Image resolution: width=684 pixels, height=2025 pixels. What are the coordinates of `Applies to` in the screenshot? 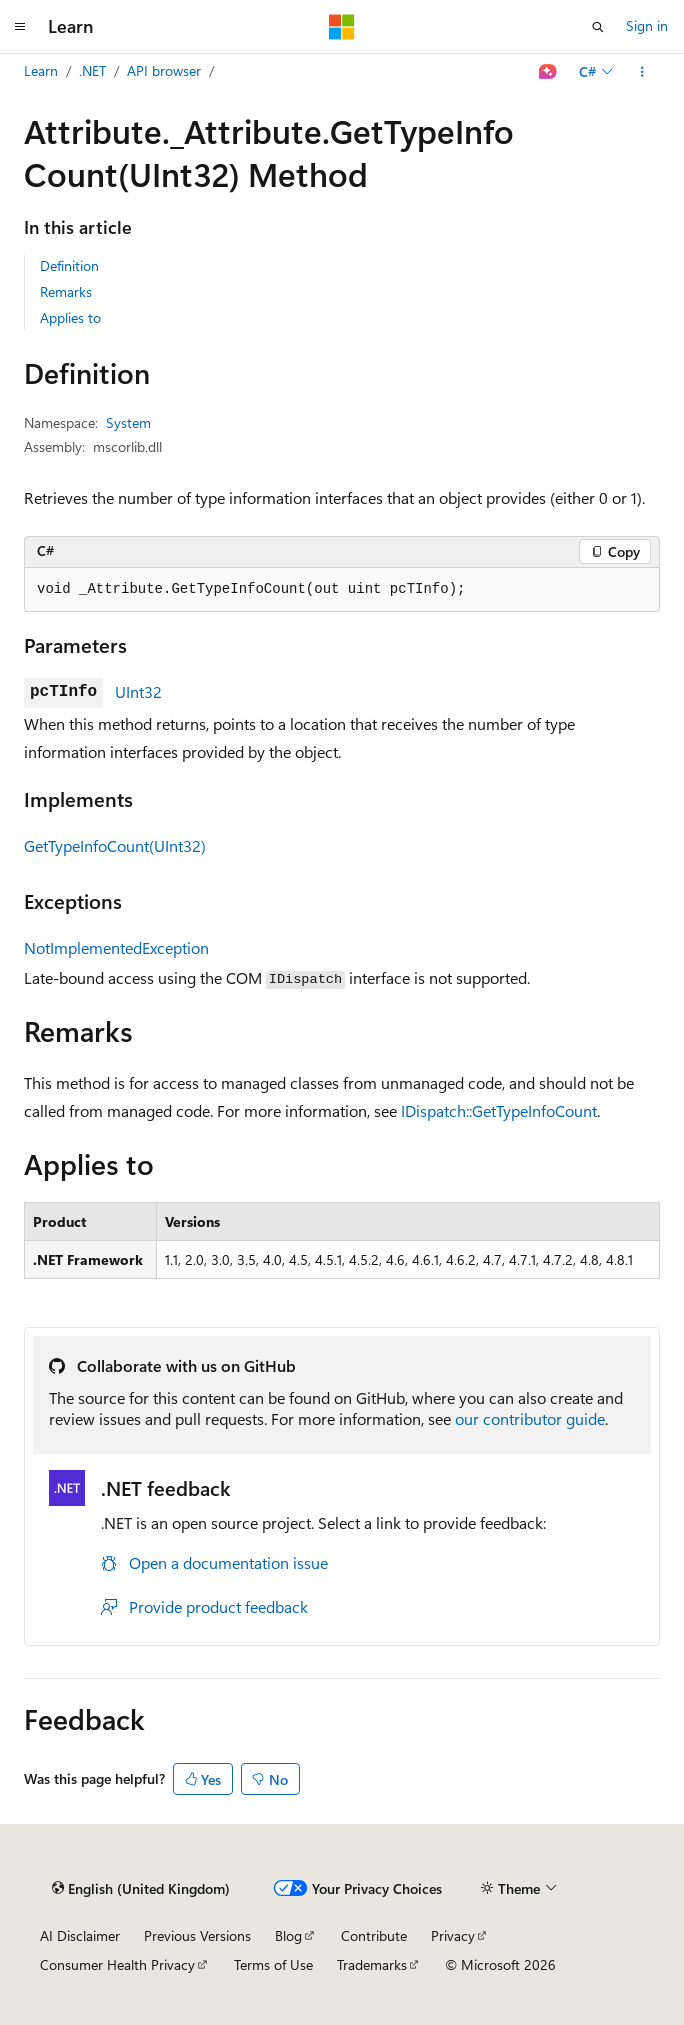 It's located at (70, 317).